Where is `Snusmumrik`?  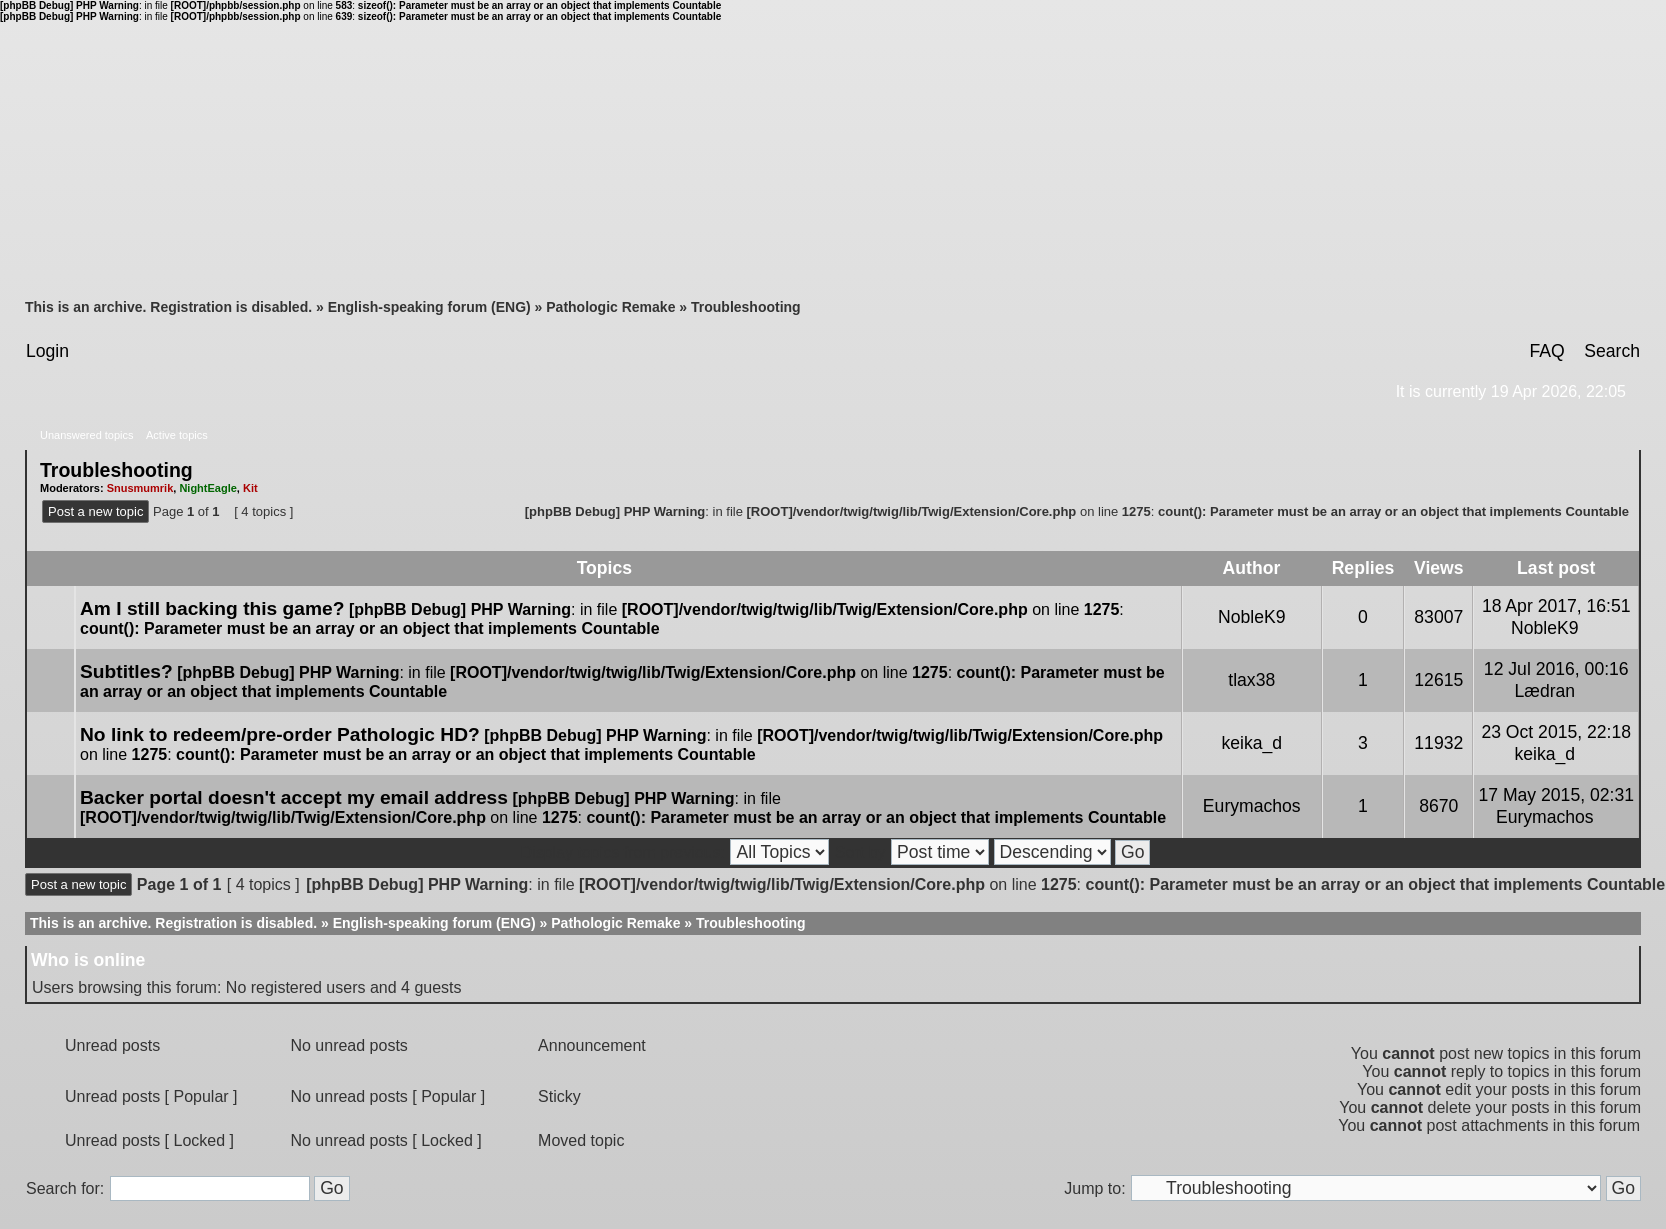 Snusmumrik is located at coordinates (140, 488).